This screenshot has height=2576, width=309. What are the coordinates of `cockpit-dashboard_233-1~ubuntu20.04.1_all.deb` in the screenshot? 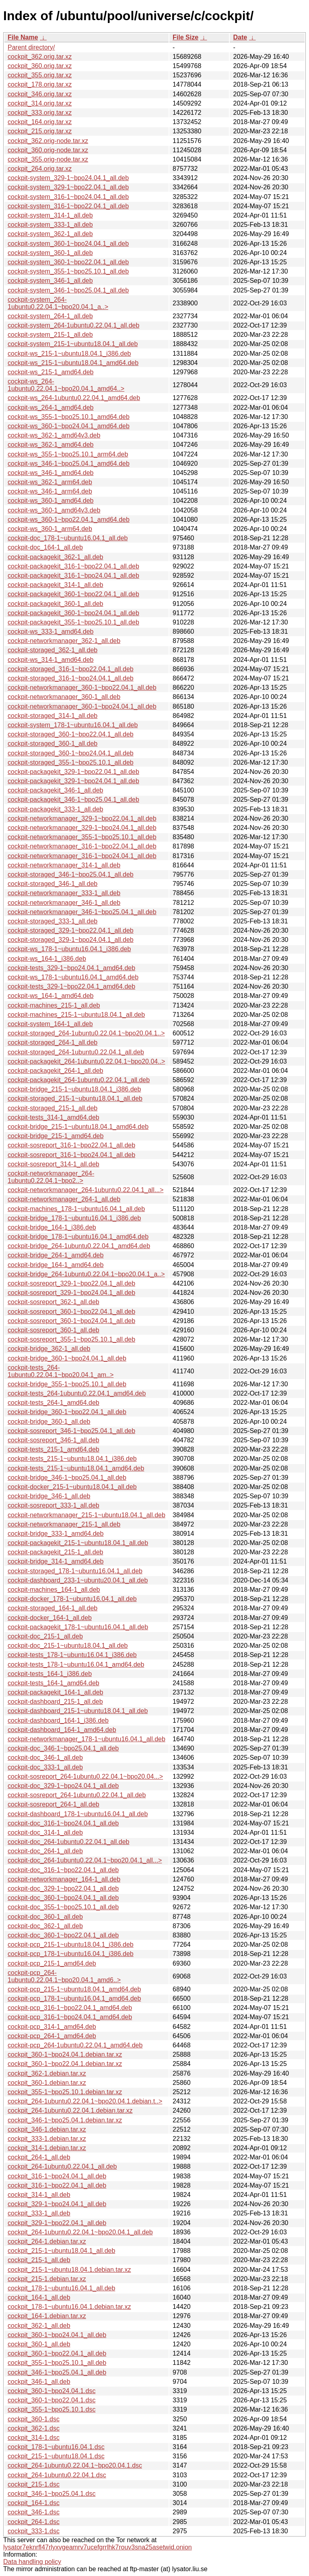 It's located at (78, 1580).